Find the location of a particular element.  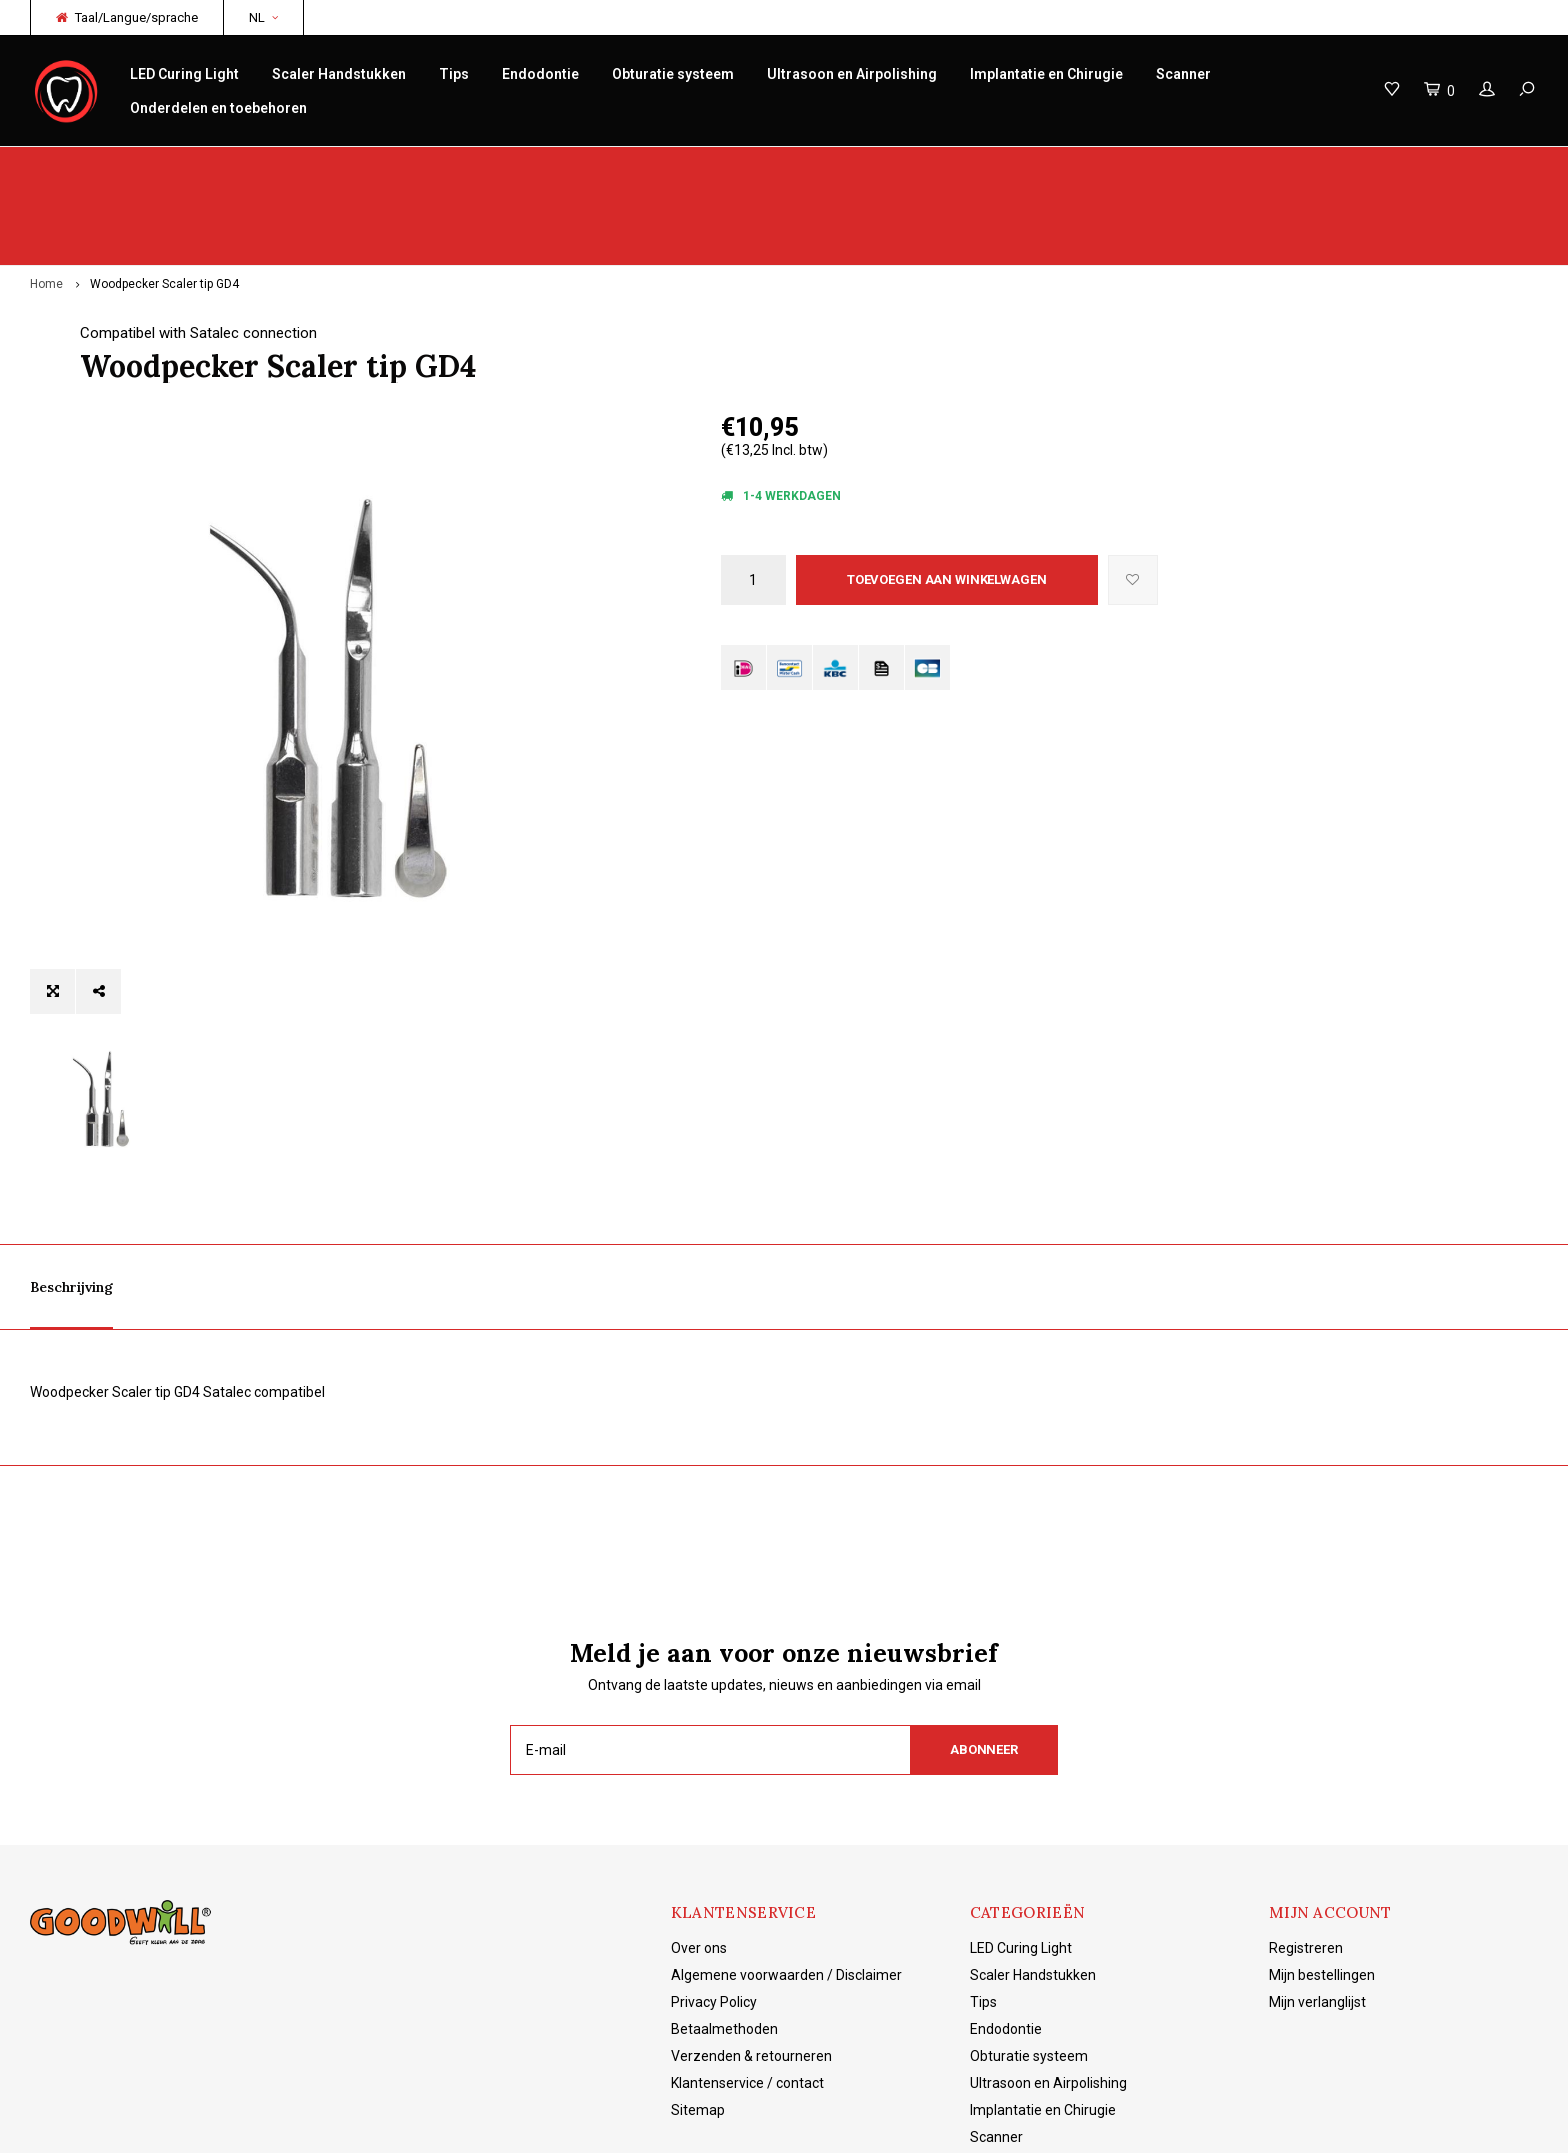

Obturatie systeem is located at coordinates (673, 74).